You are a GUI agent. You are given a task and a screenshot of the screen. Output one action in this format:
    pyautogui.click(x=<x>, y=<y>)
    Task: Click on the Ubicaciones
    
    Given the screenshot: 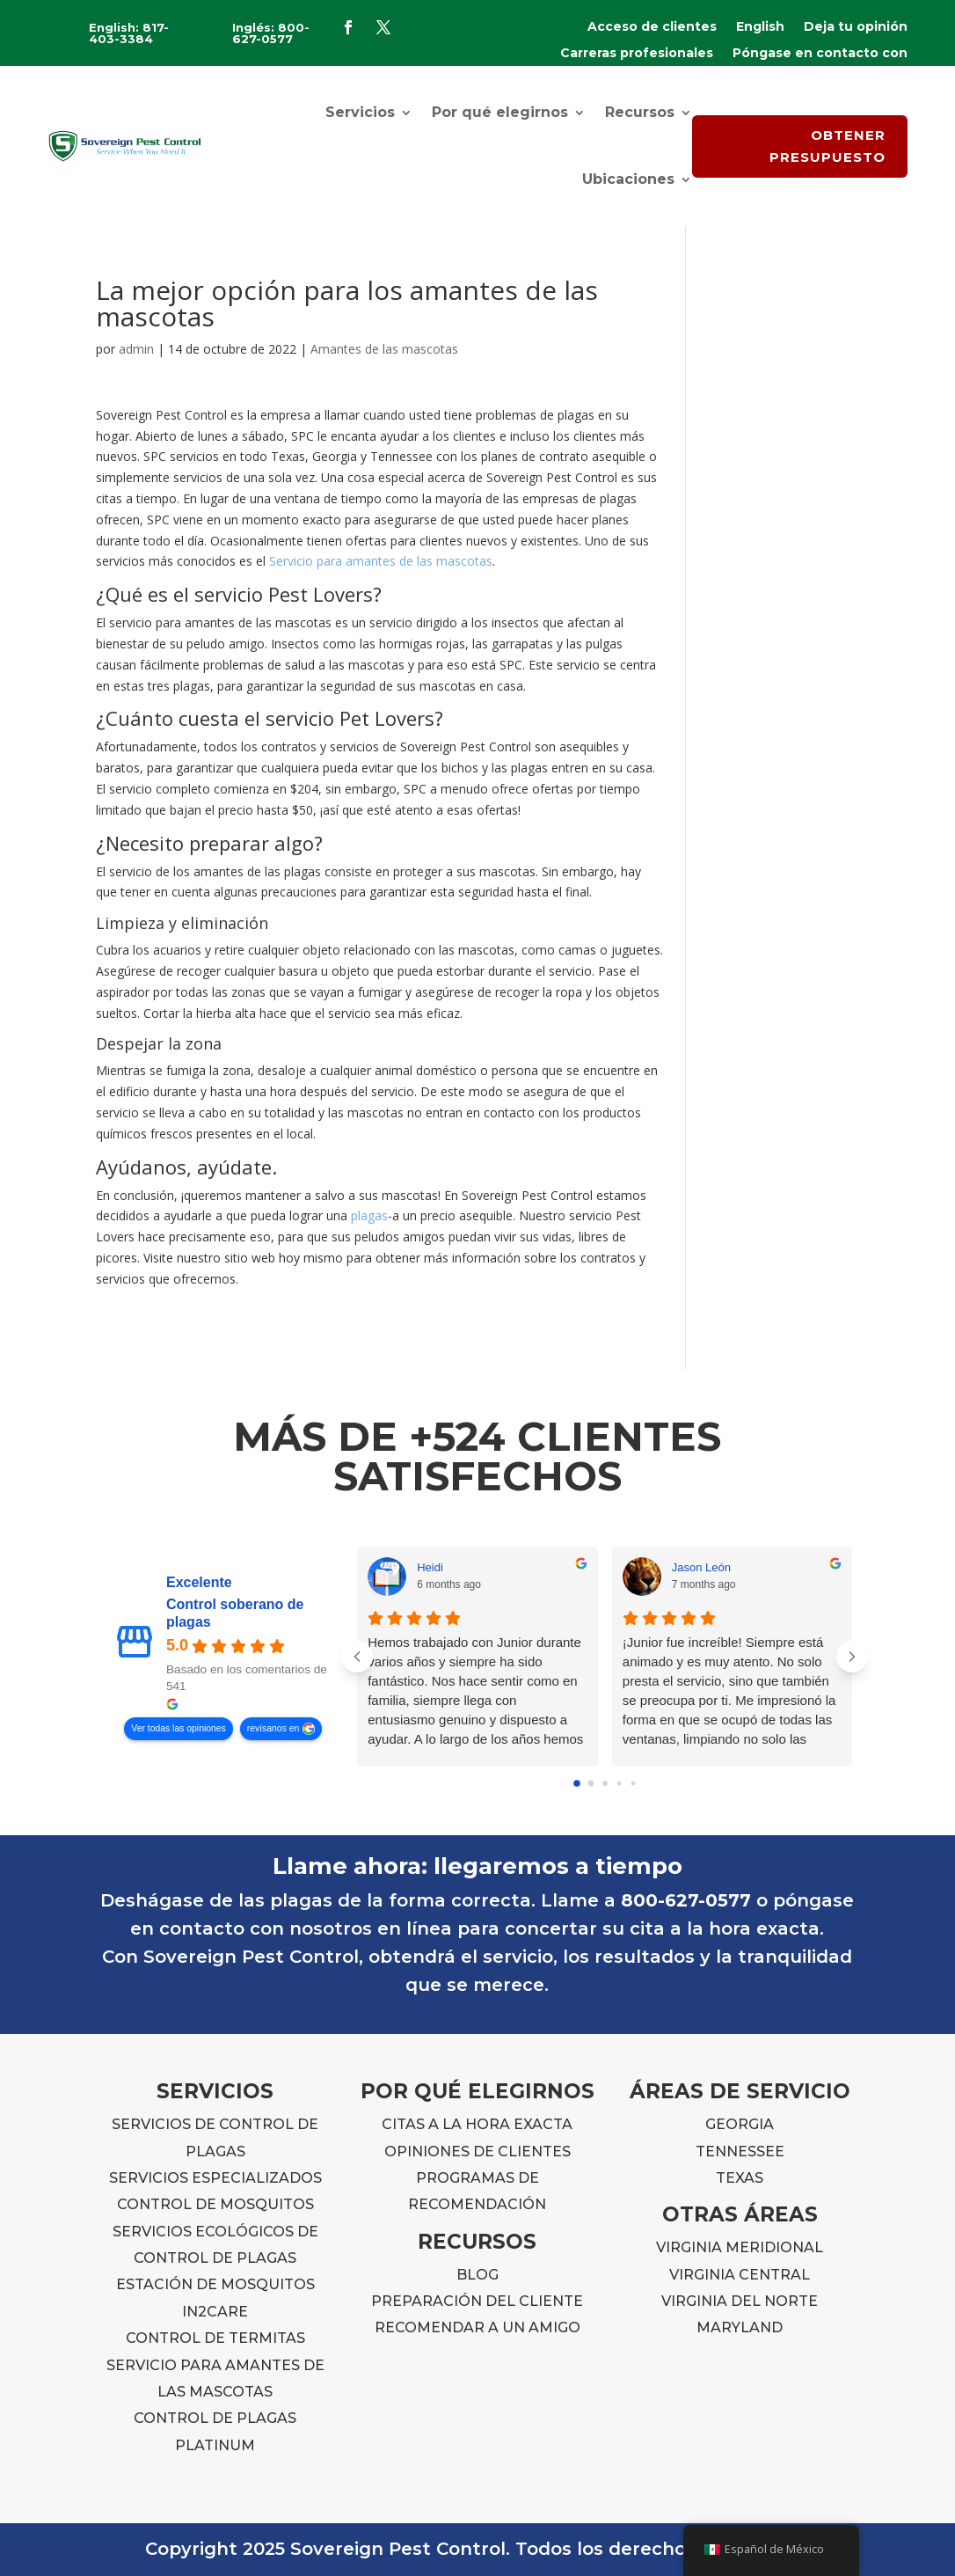 What is the action you would take?
    pyautogui.click(x=628, y=179)
    